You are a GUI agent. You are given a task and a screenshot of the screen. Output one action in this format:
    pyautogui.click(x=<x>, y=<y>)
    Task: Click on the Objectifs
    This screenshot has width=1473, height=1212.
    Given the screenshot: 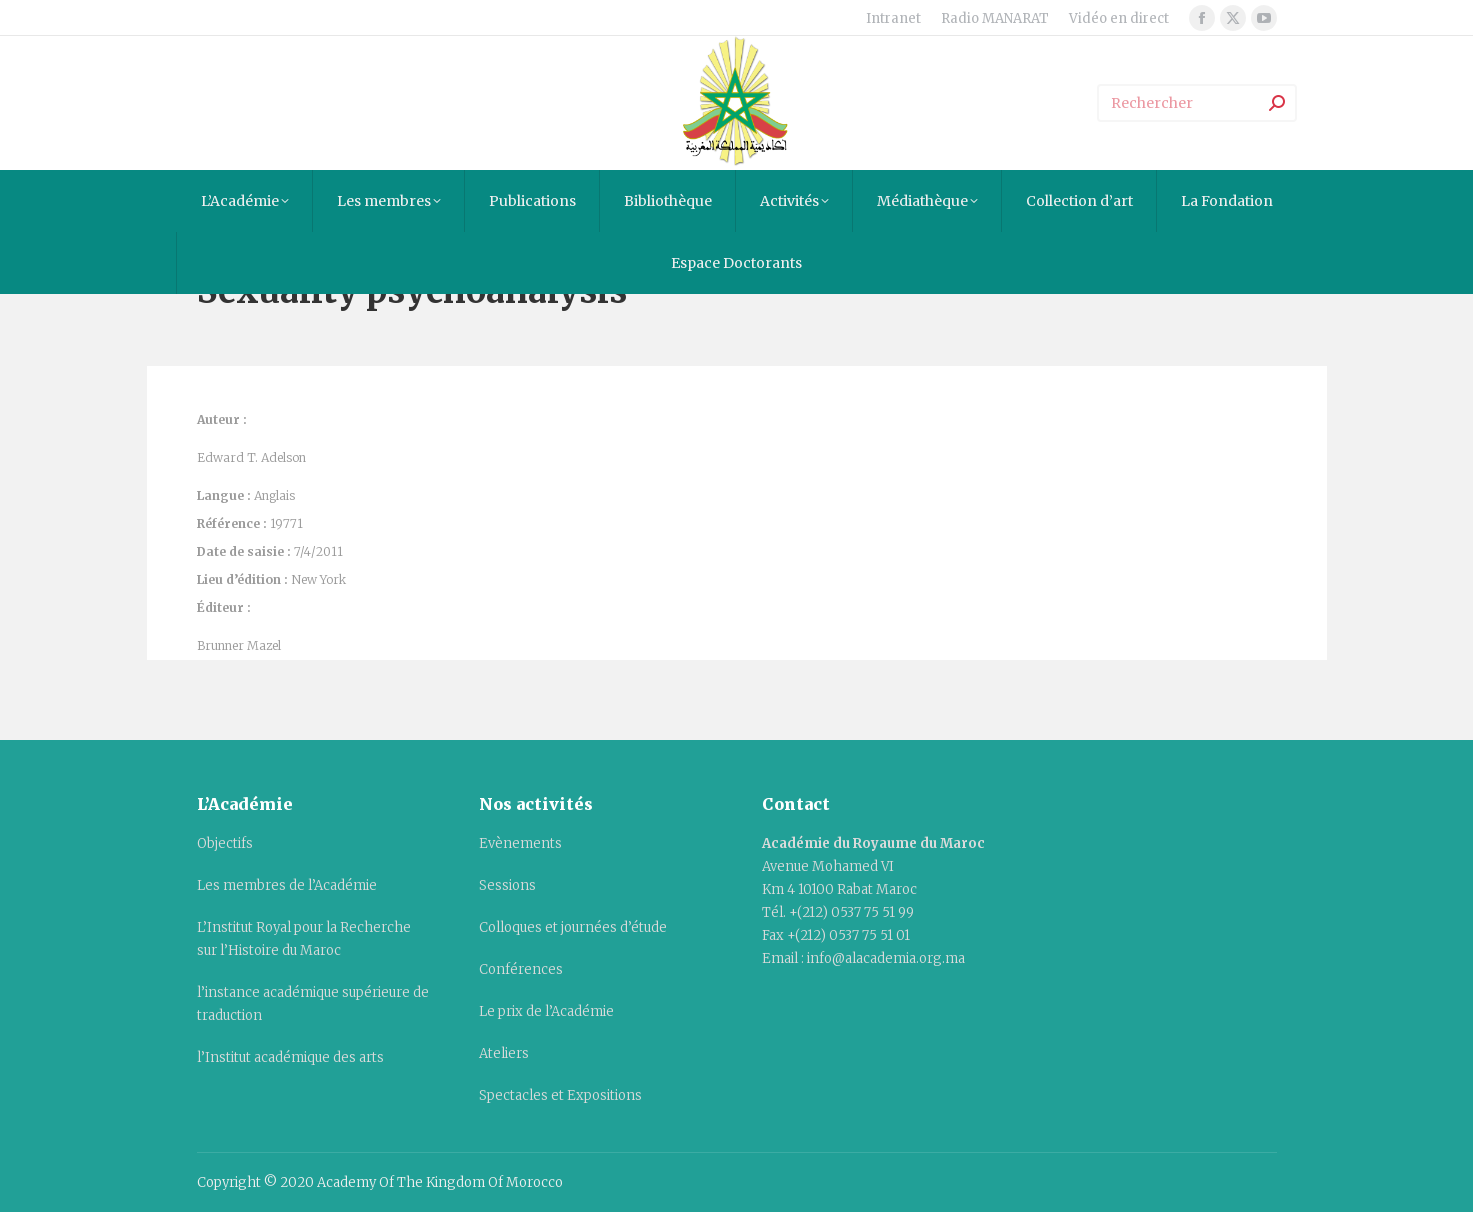 What is the action you would take?
    pyautogui.click(x=225, y=843)
    